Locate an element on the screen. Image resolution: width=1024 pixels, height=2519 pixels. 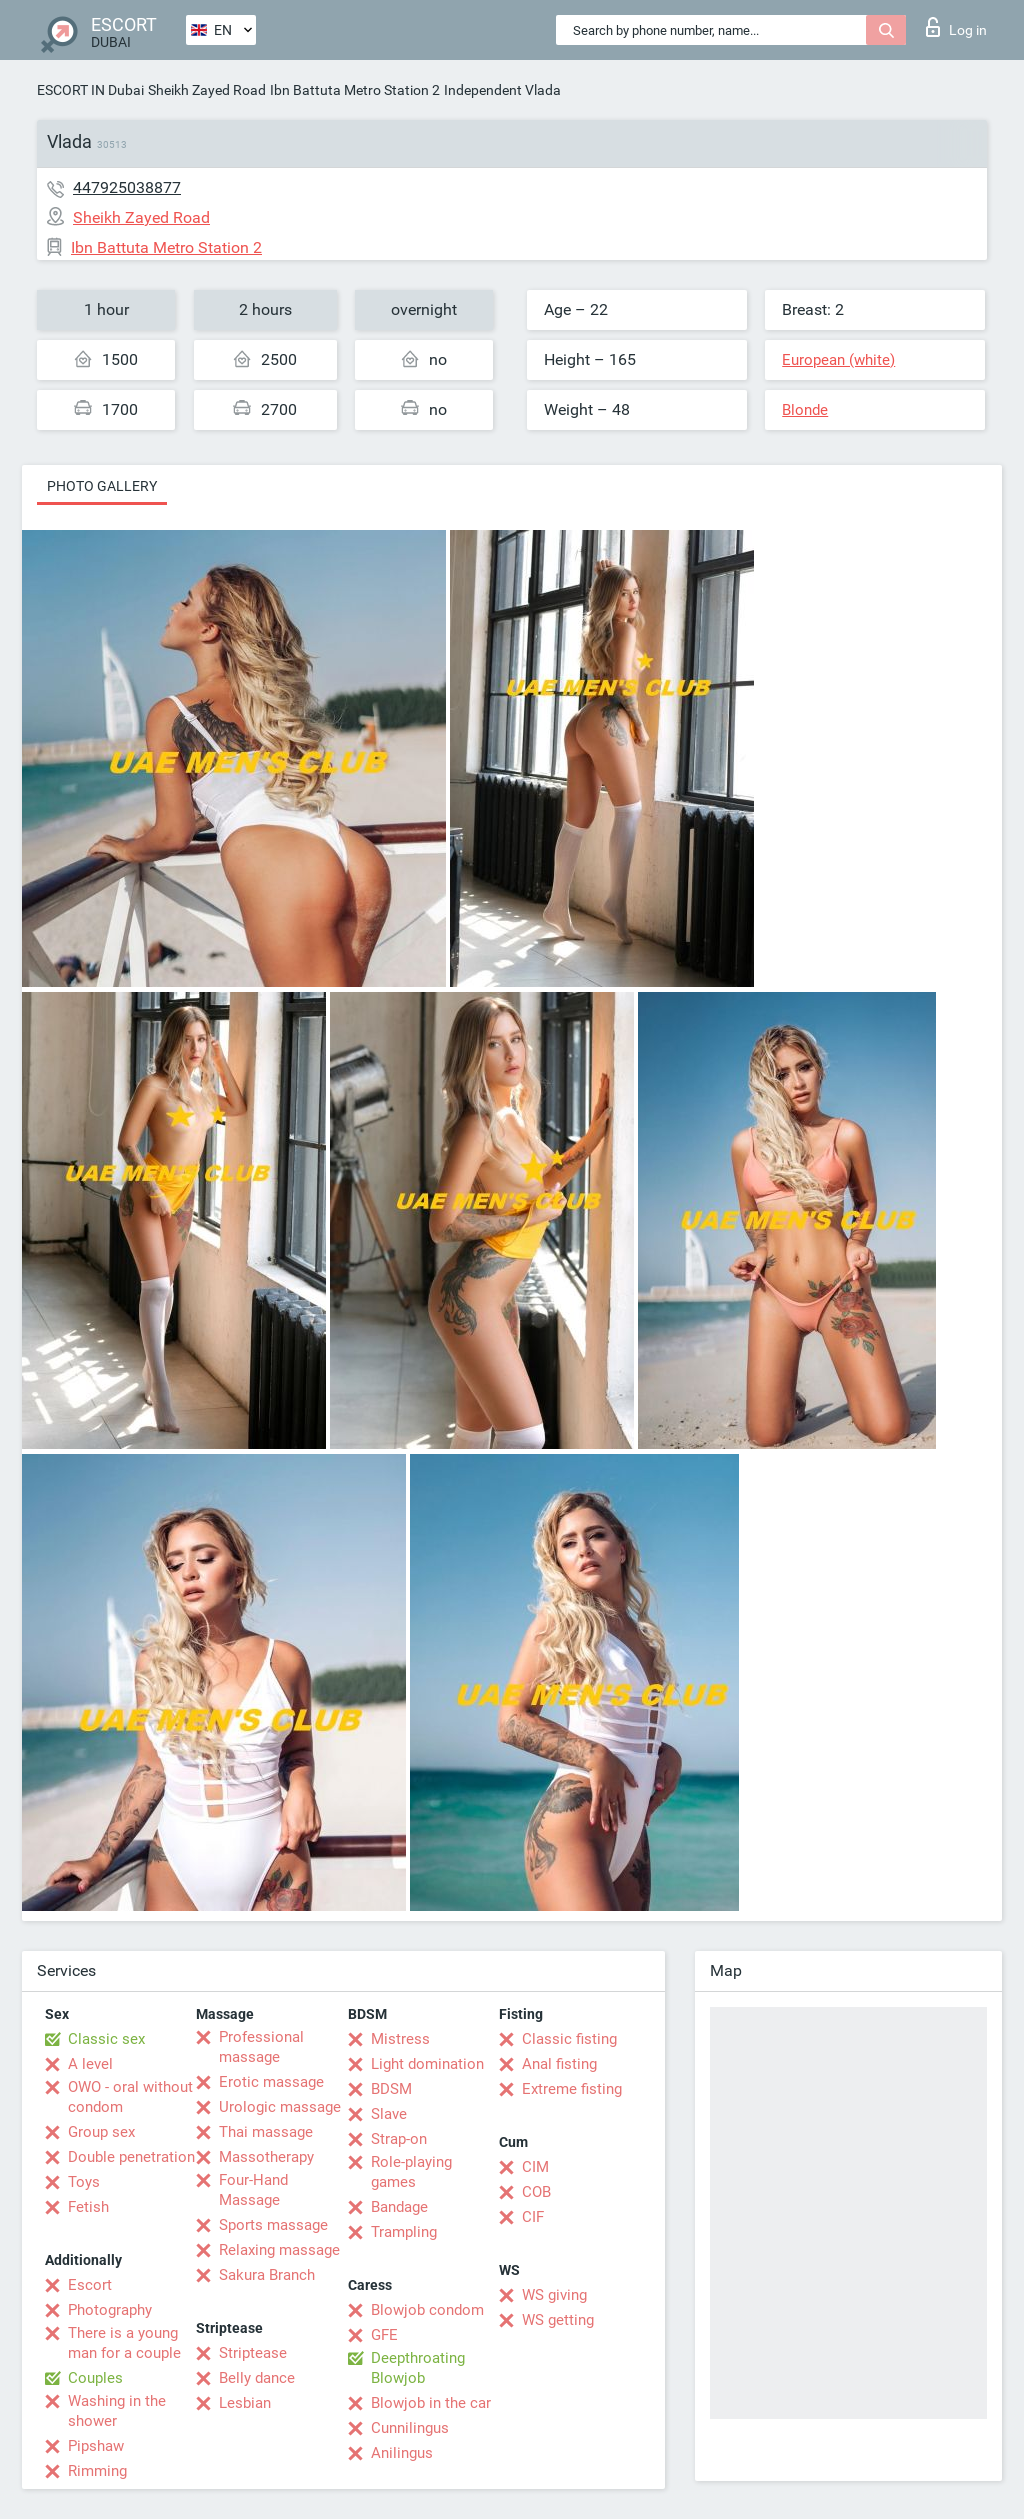
Slave is located at coordinates (389, 2114).